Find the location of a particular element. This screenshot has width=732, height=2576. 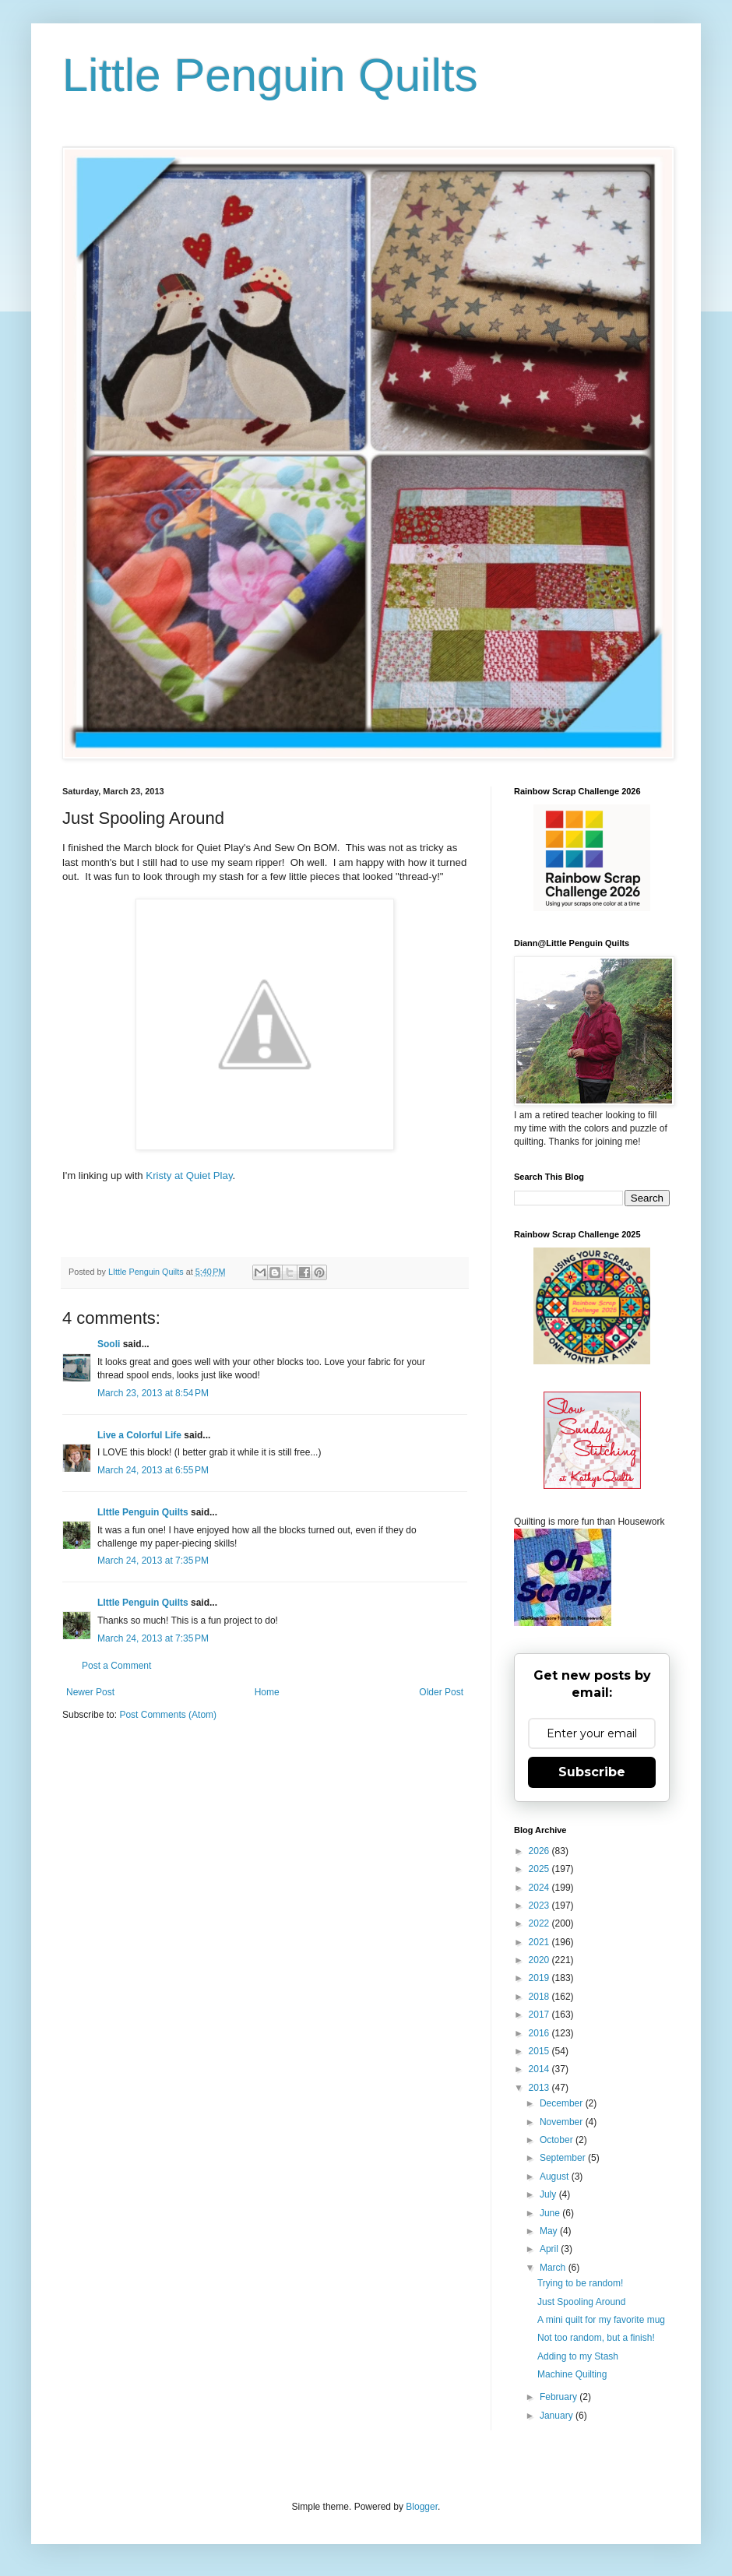

March 24, 2013 at 7:35 PM is located at coordinates (153, 1560).